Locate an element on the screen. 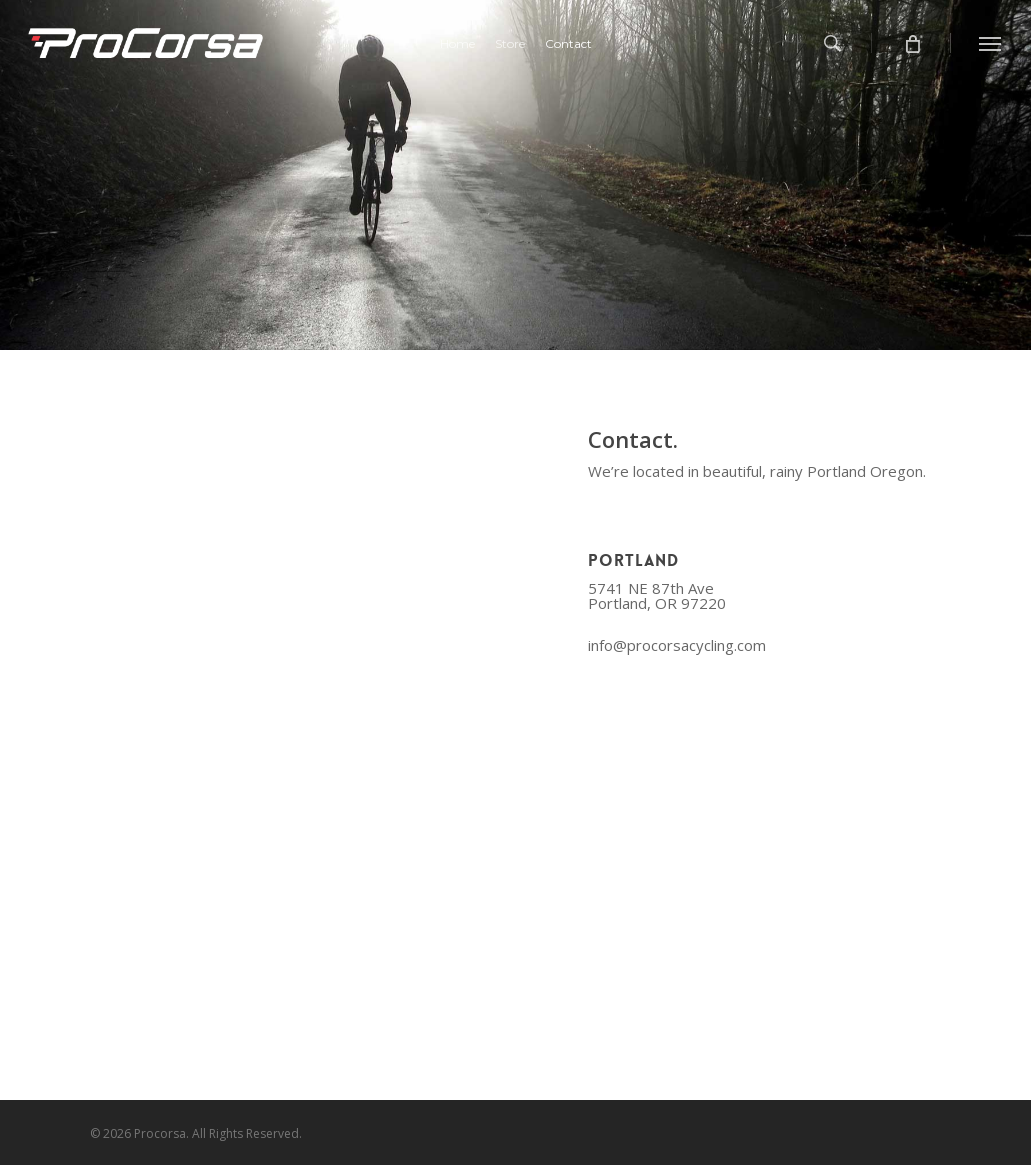 The image size is (1031, 1165). [Cart] is located at coordinates (911, 43).